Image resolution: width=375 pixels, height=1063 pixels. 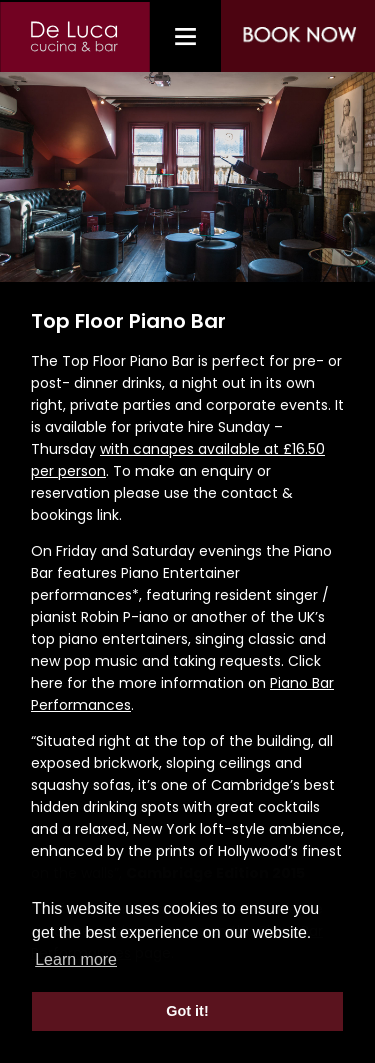 I want to click on Learn more [button], so click(x=76, y=959).